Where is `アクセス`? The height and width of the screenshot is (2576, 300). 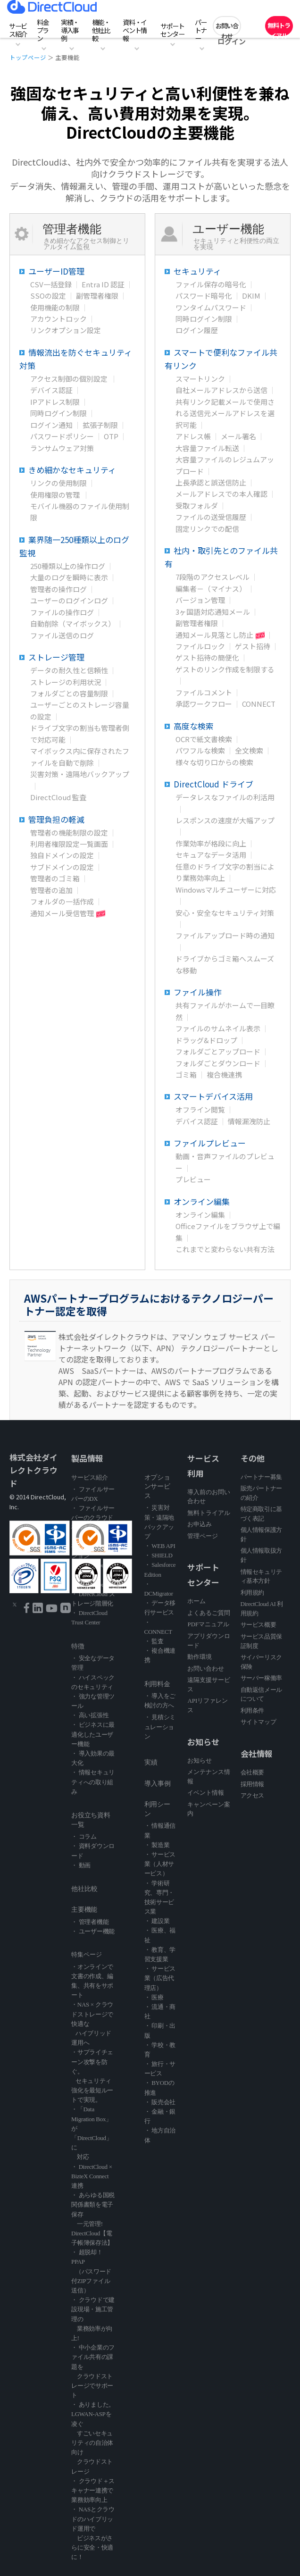
アクセス is located at coordinates (252, 1795).